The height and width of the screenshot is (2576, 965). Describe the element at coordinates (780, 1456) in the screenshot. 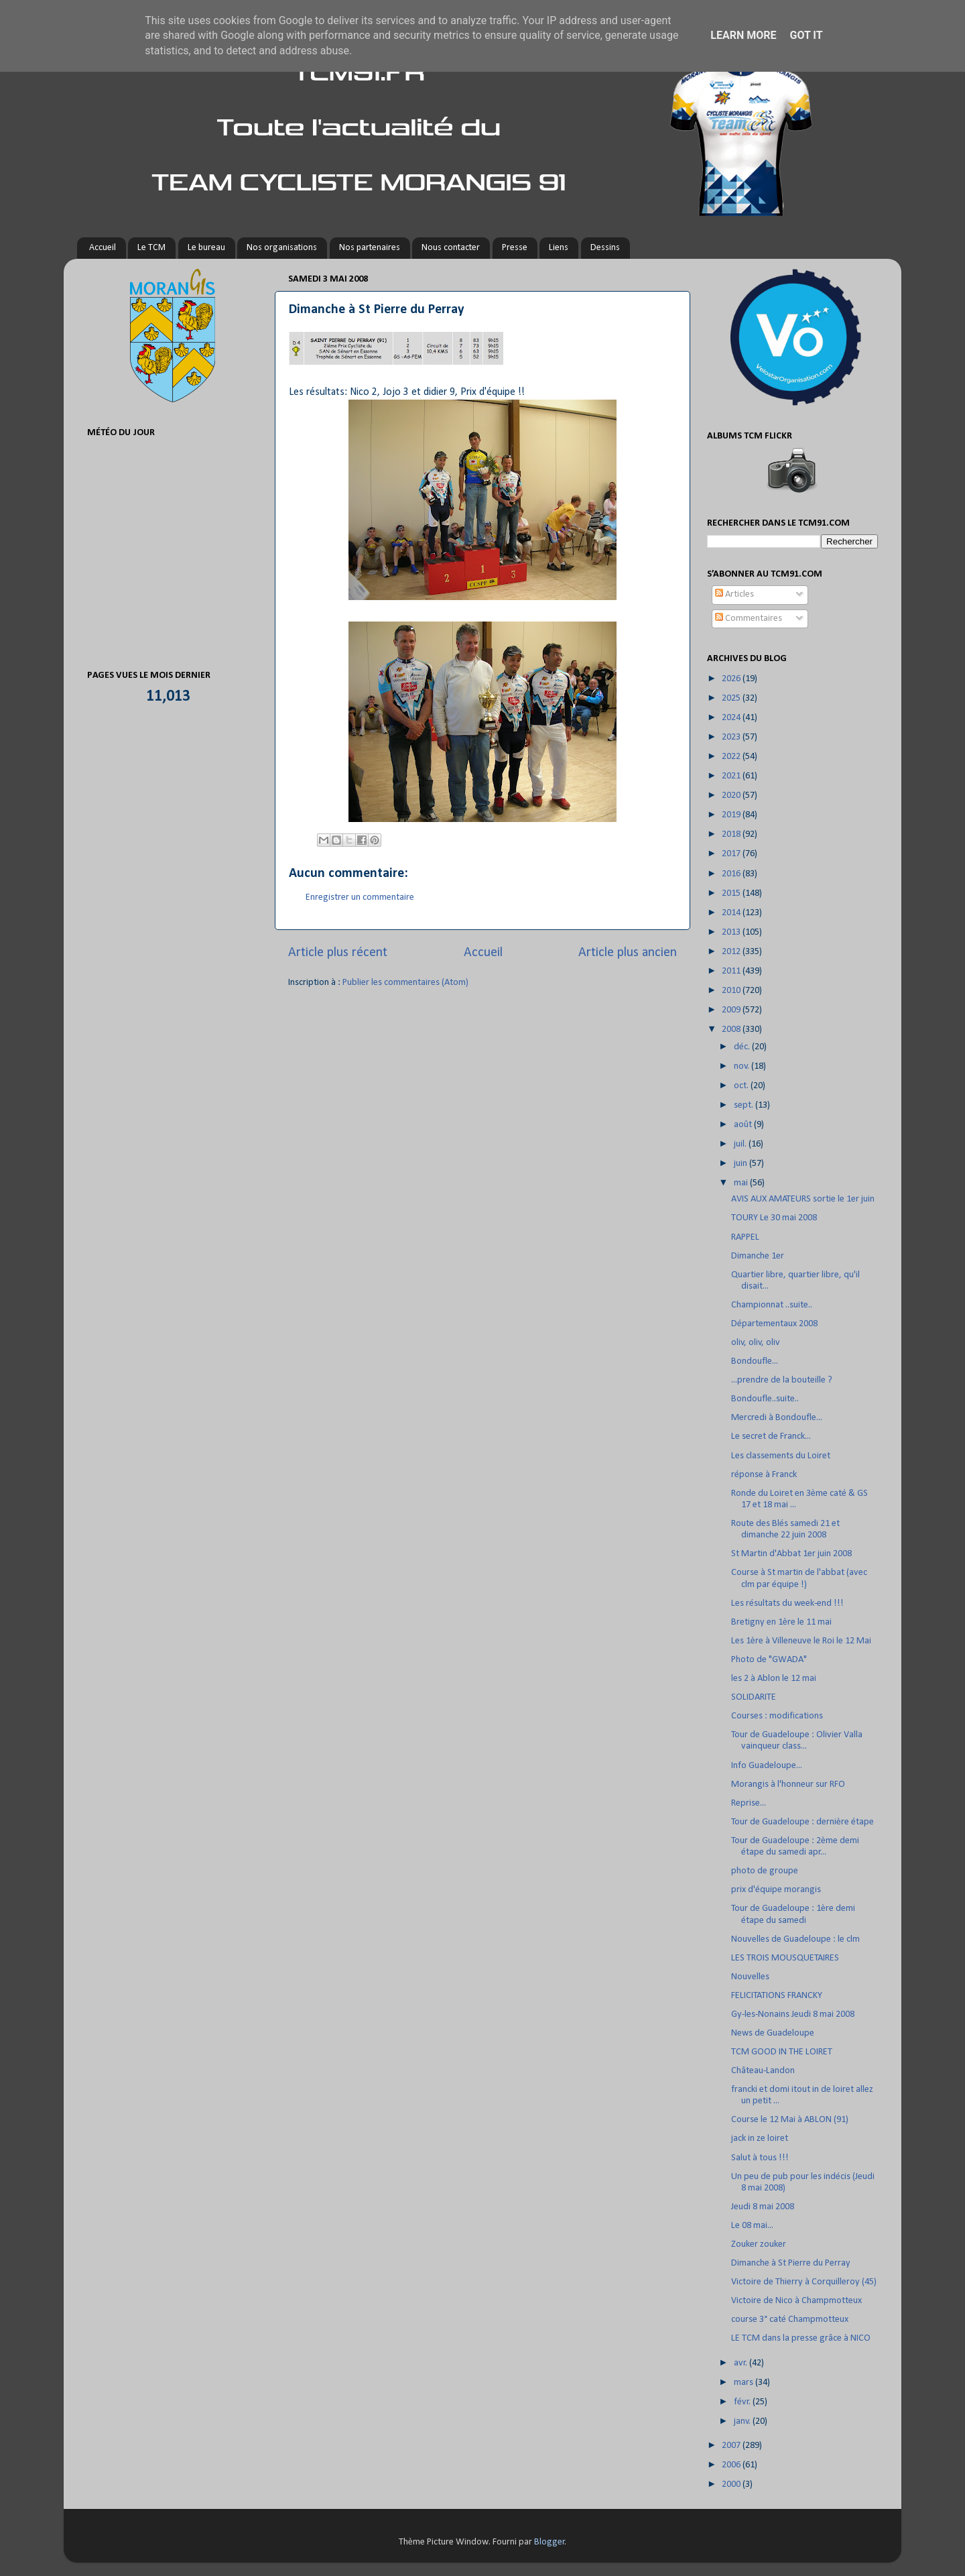

I see `Les classements du Loiret` at that location.